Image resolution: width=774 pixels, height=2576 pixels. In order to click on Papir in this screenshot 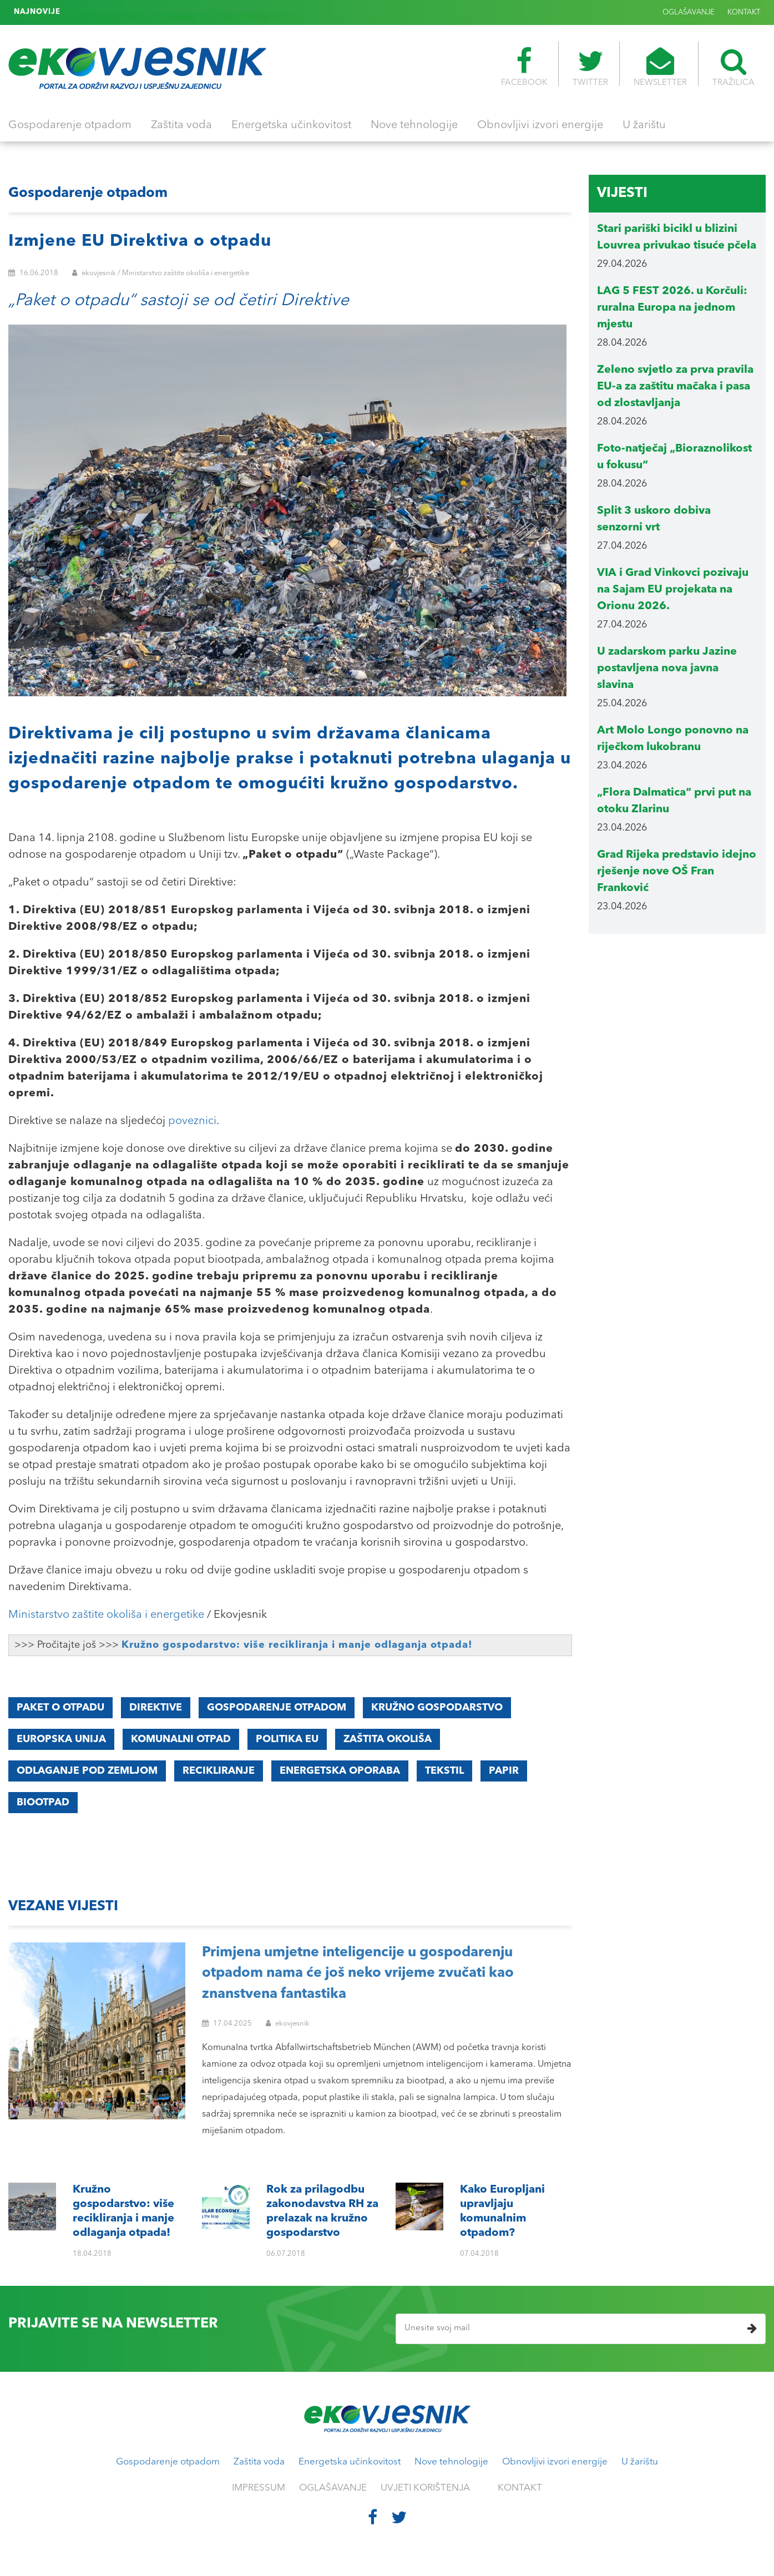, I will do `click(504, 1771)`.